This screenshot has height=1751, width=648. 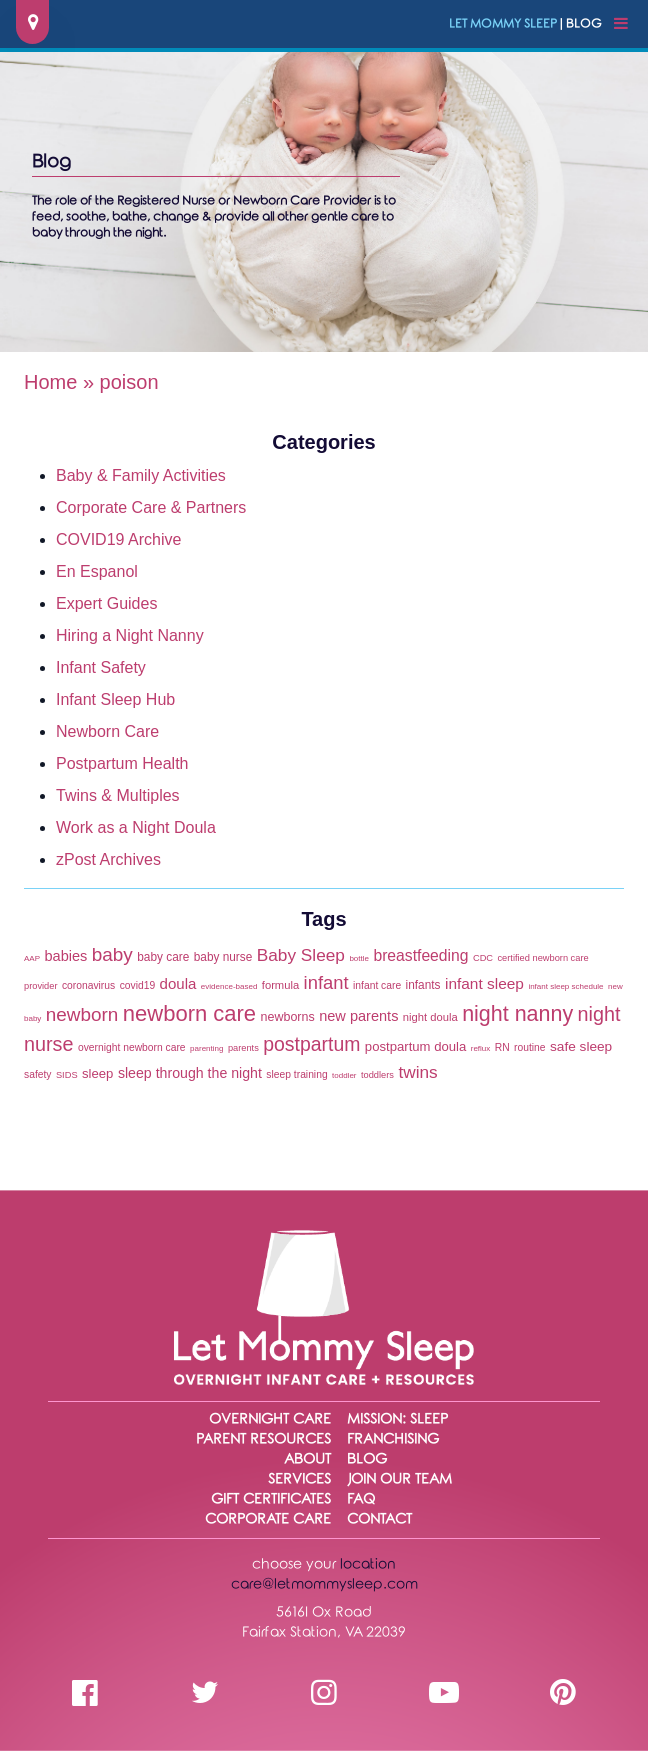 What do you see at coordinates (311, 1044) in the screenshot?
I see `postpartum [postpartum (30 items)]` at bounding box center [311, 1044].